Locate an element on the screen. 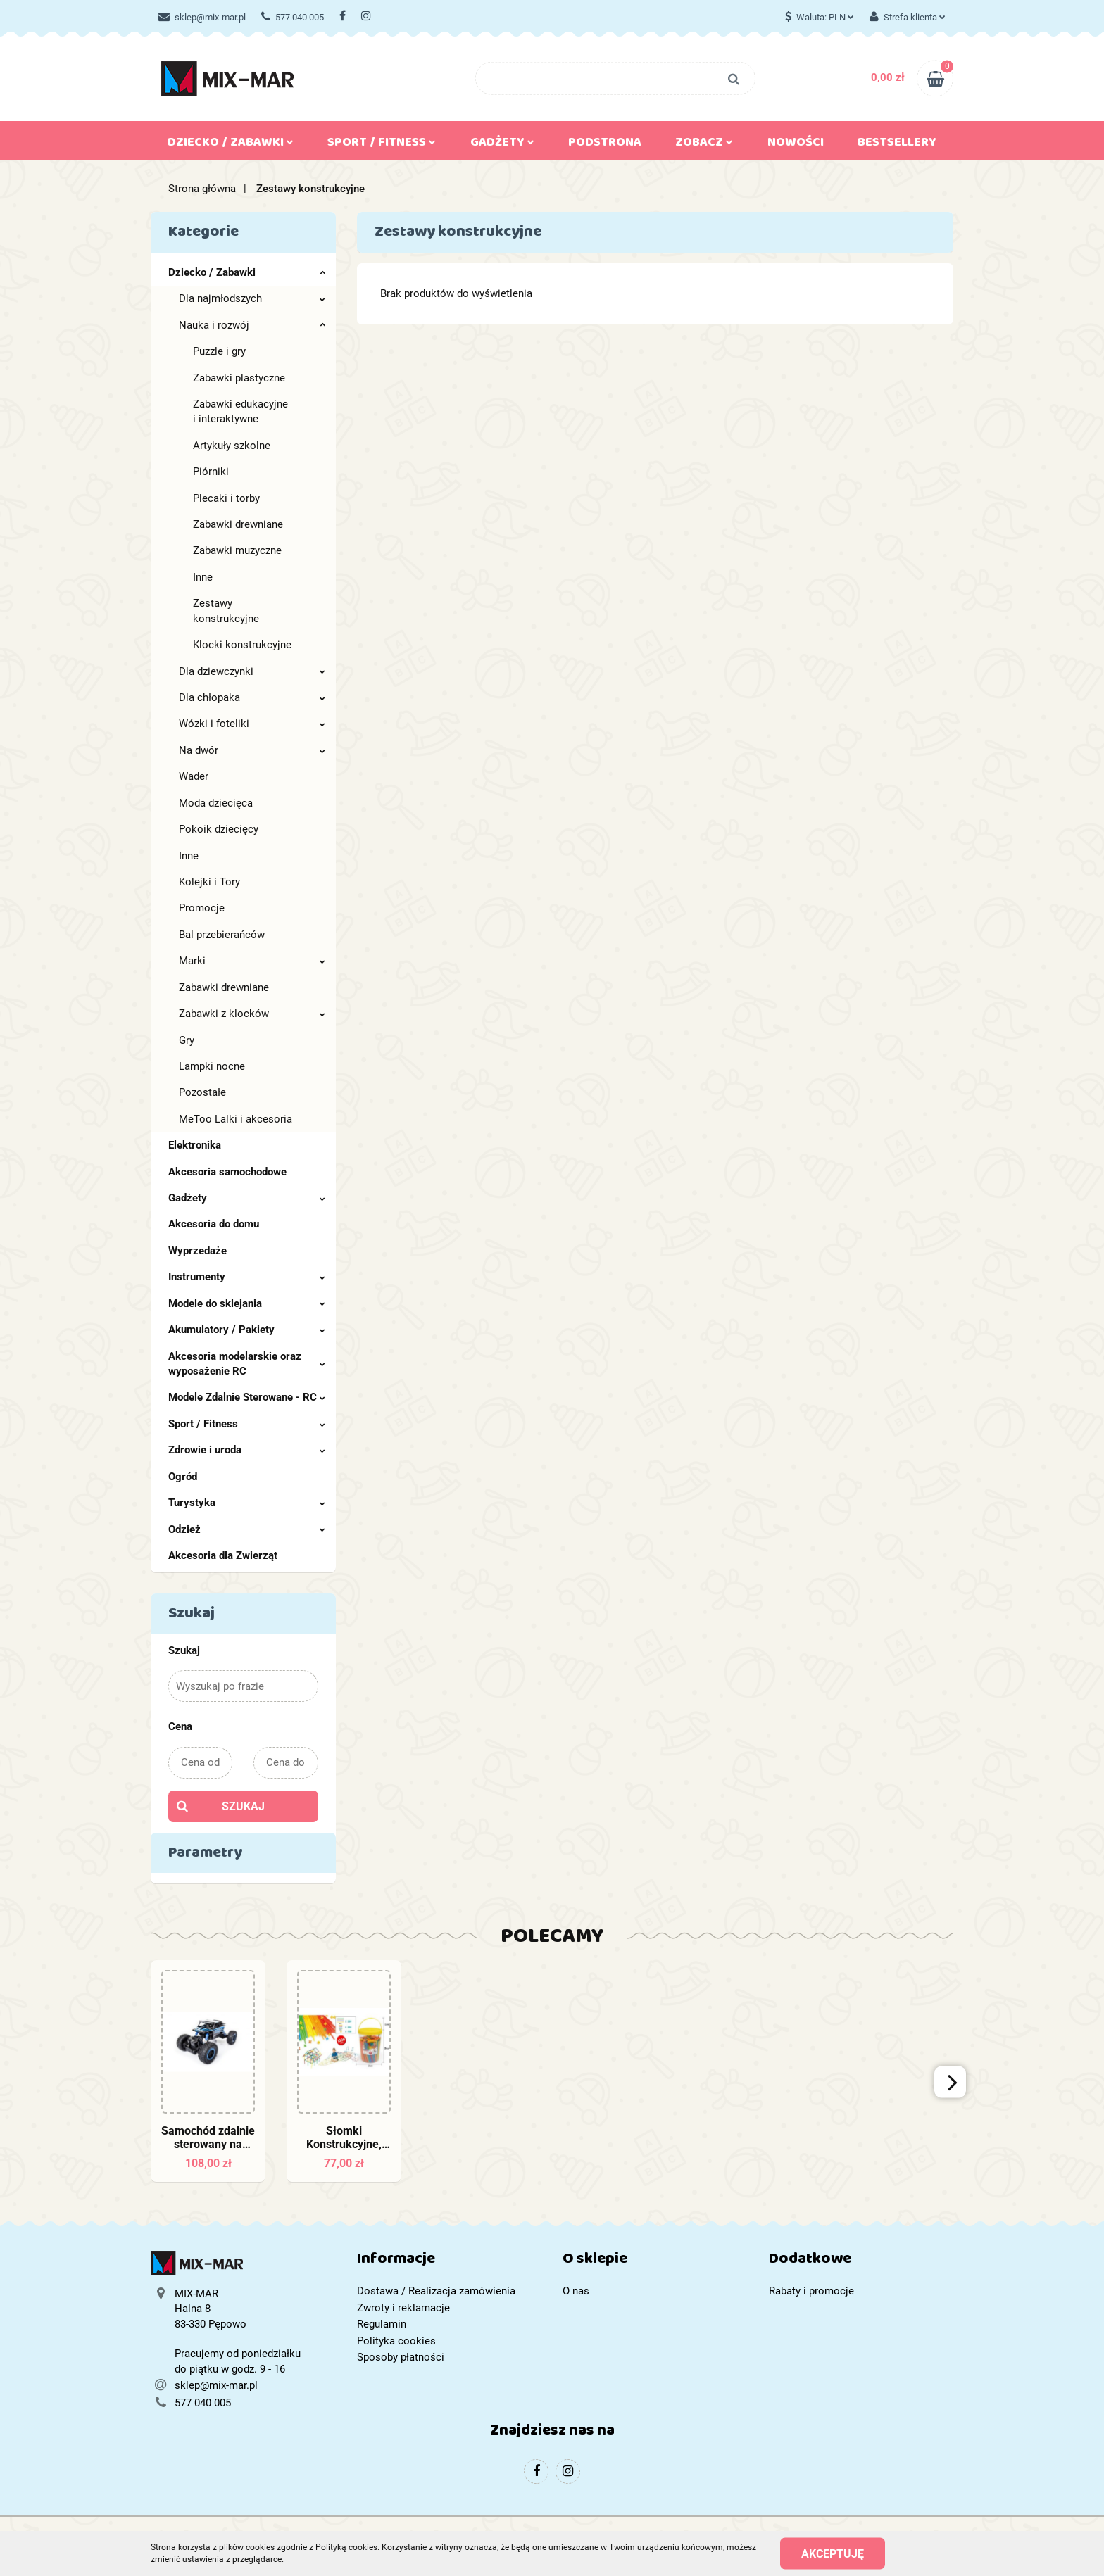  Zabawki muzyczne is located at coordinates (237, 550).